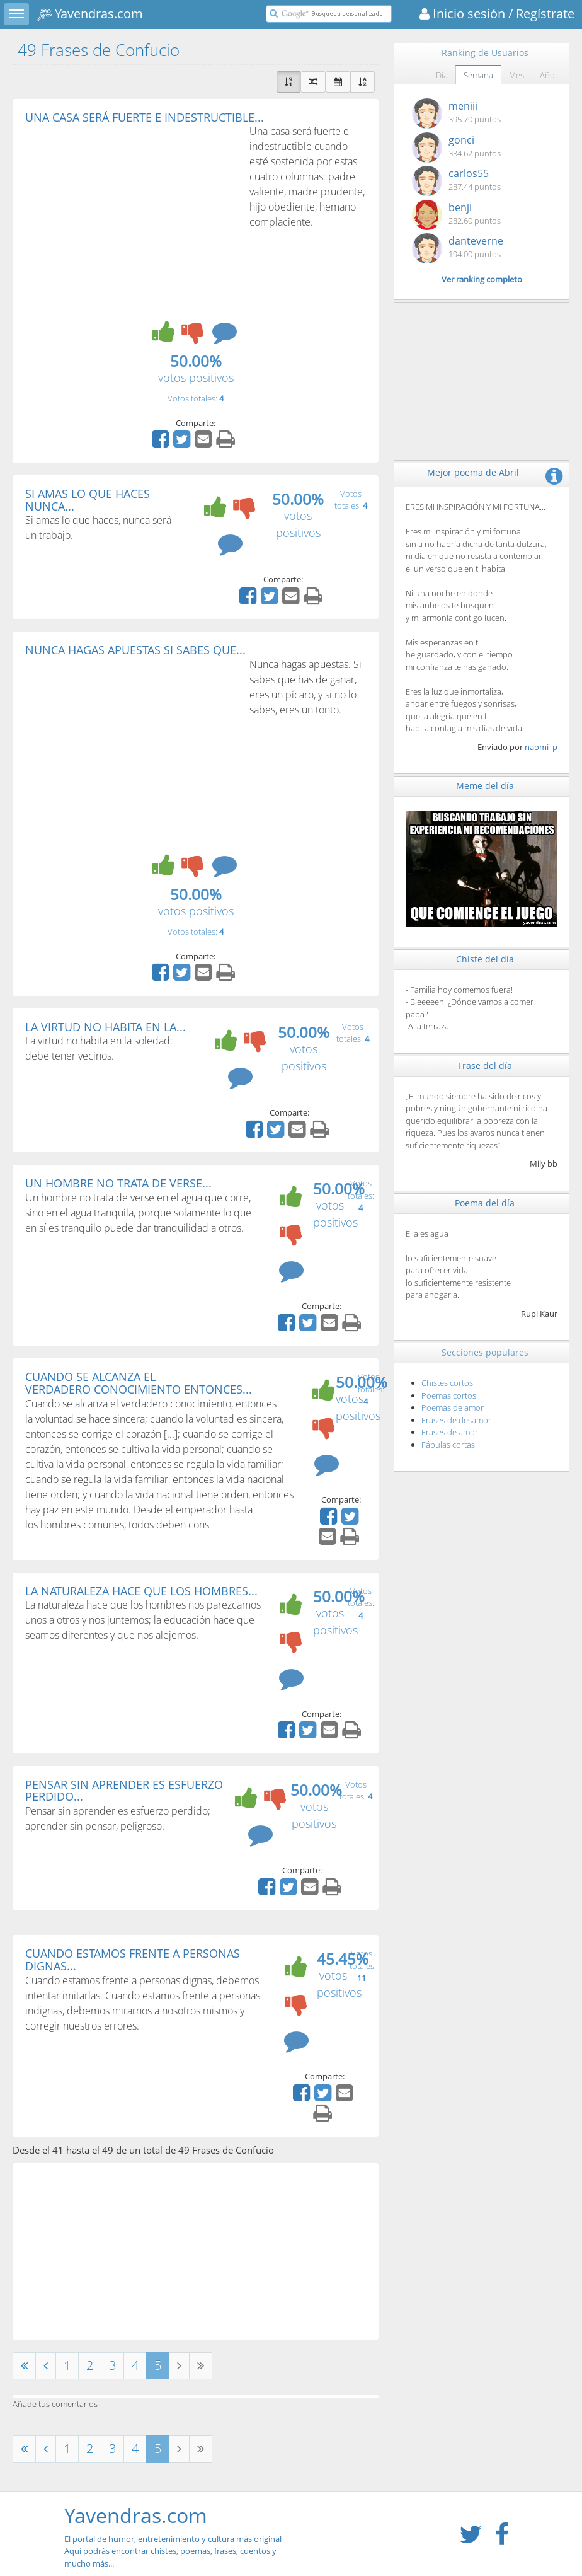 The height and width of the screenshot is (2576, 582). What do you see at coordinates (485, 1203) in the screenshot?
I see `Poema del día` at bounding box center [485, 1203].